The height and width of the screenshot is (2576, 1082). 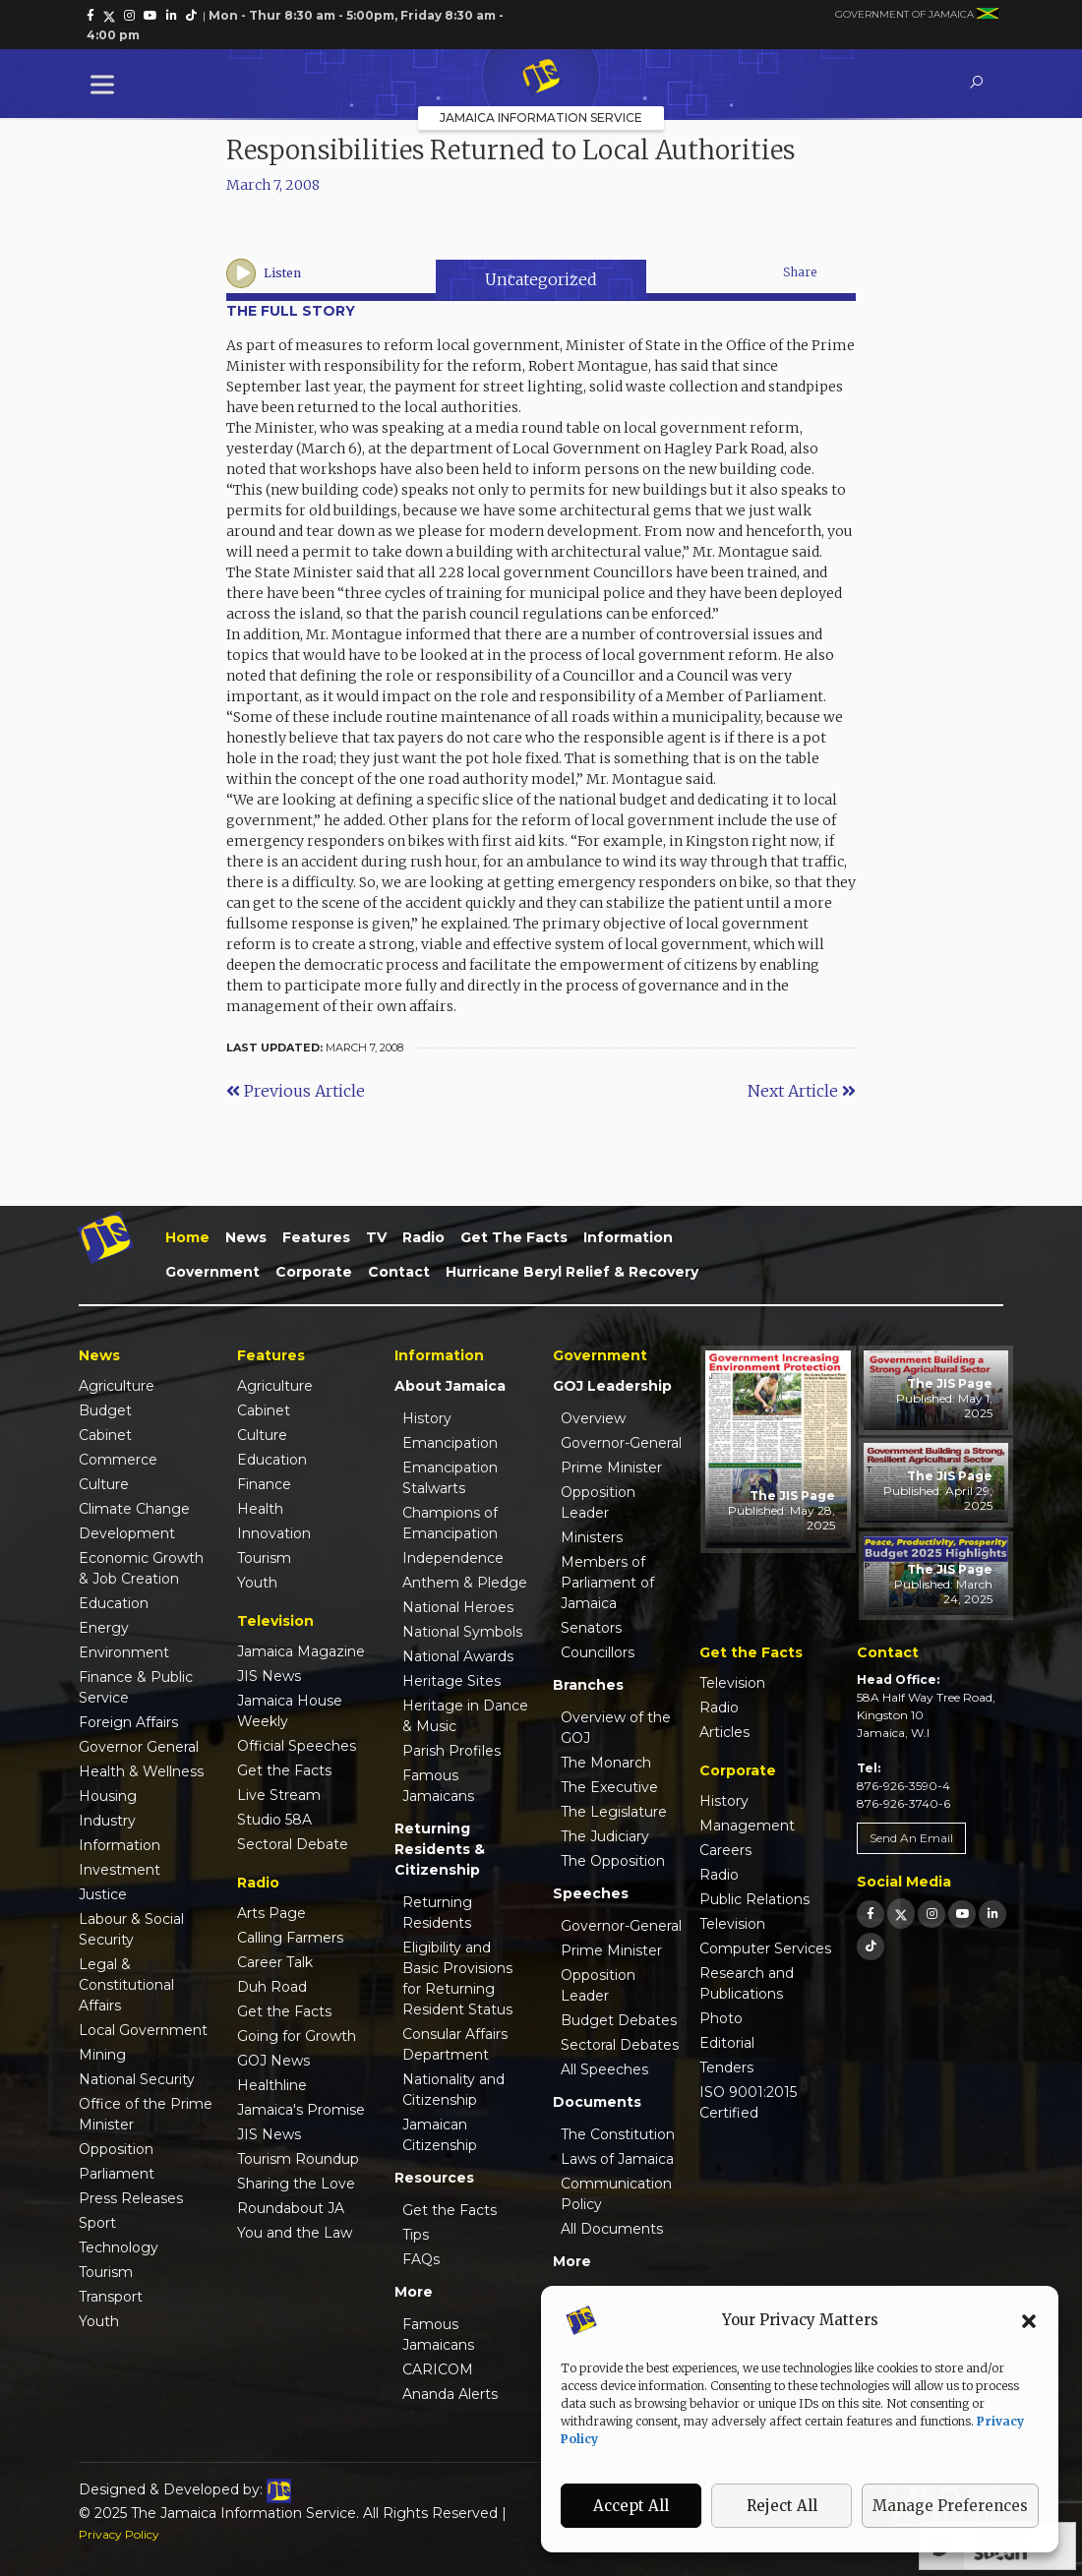 What do you see at coordinates (111, 2297) in the screenshot?
I see `Transport` at bounding box center [111, 2297].